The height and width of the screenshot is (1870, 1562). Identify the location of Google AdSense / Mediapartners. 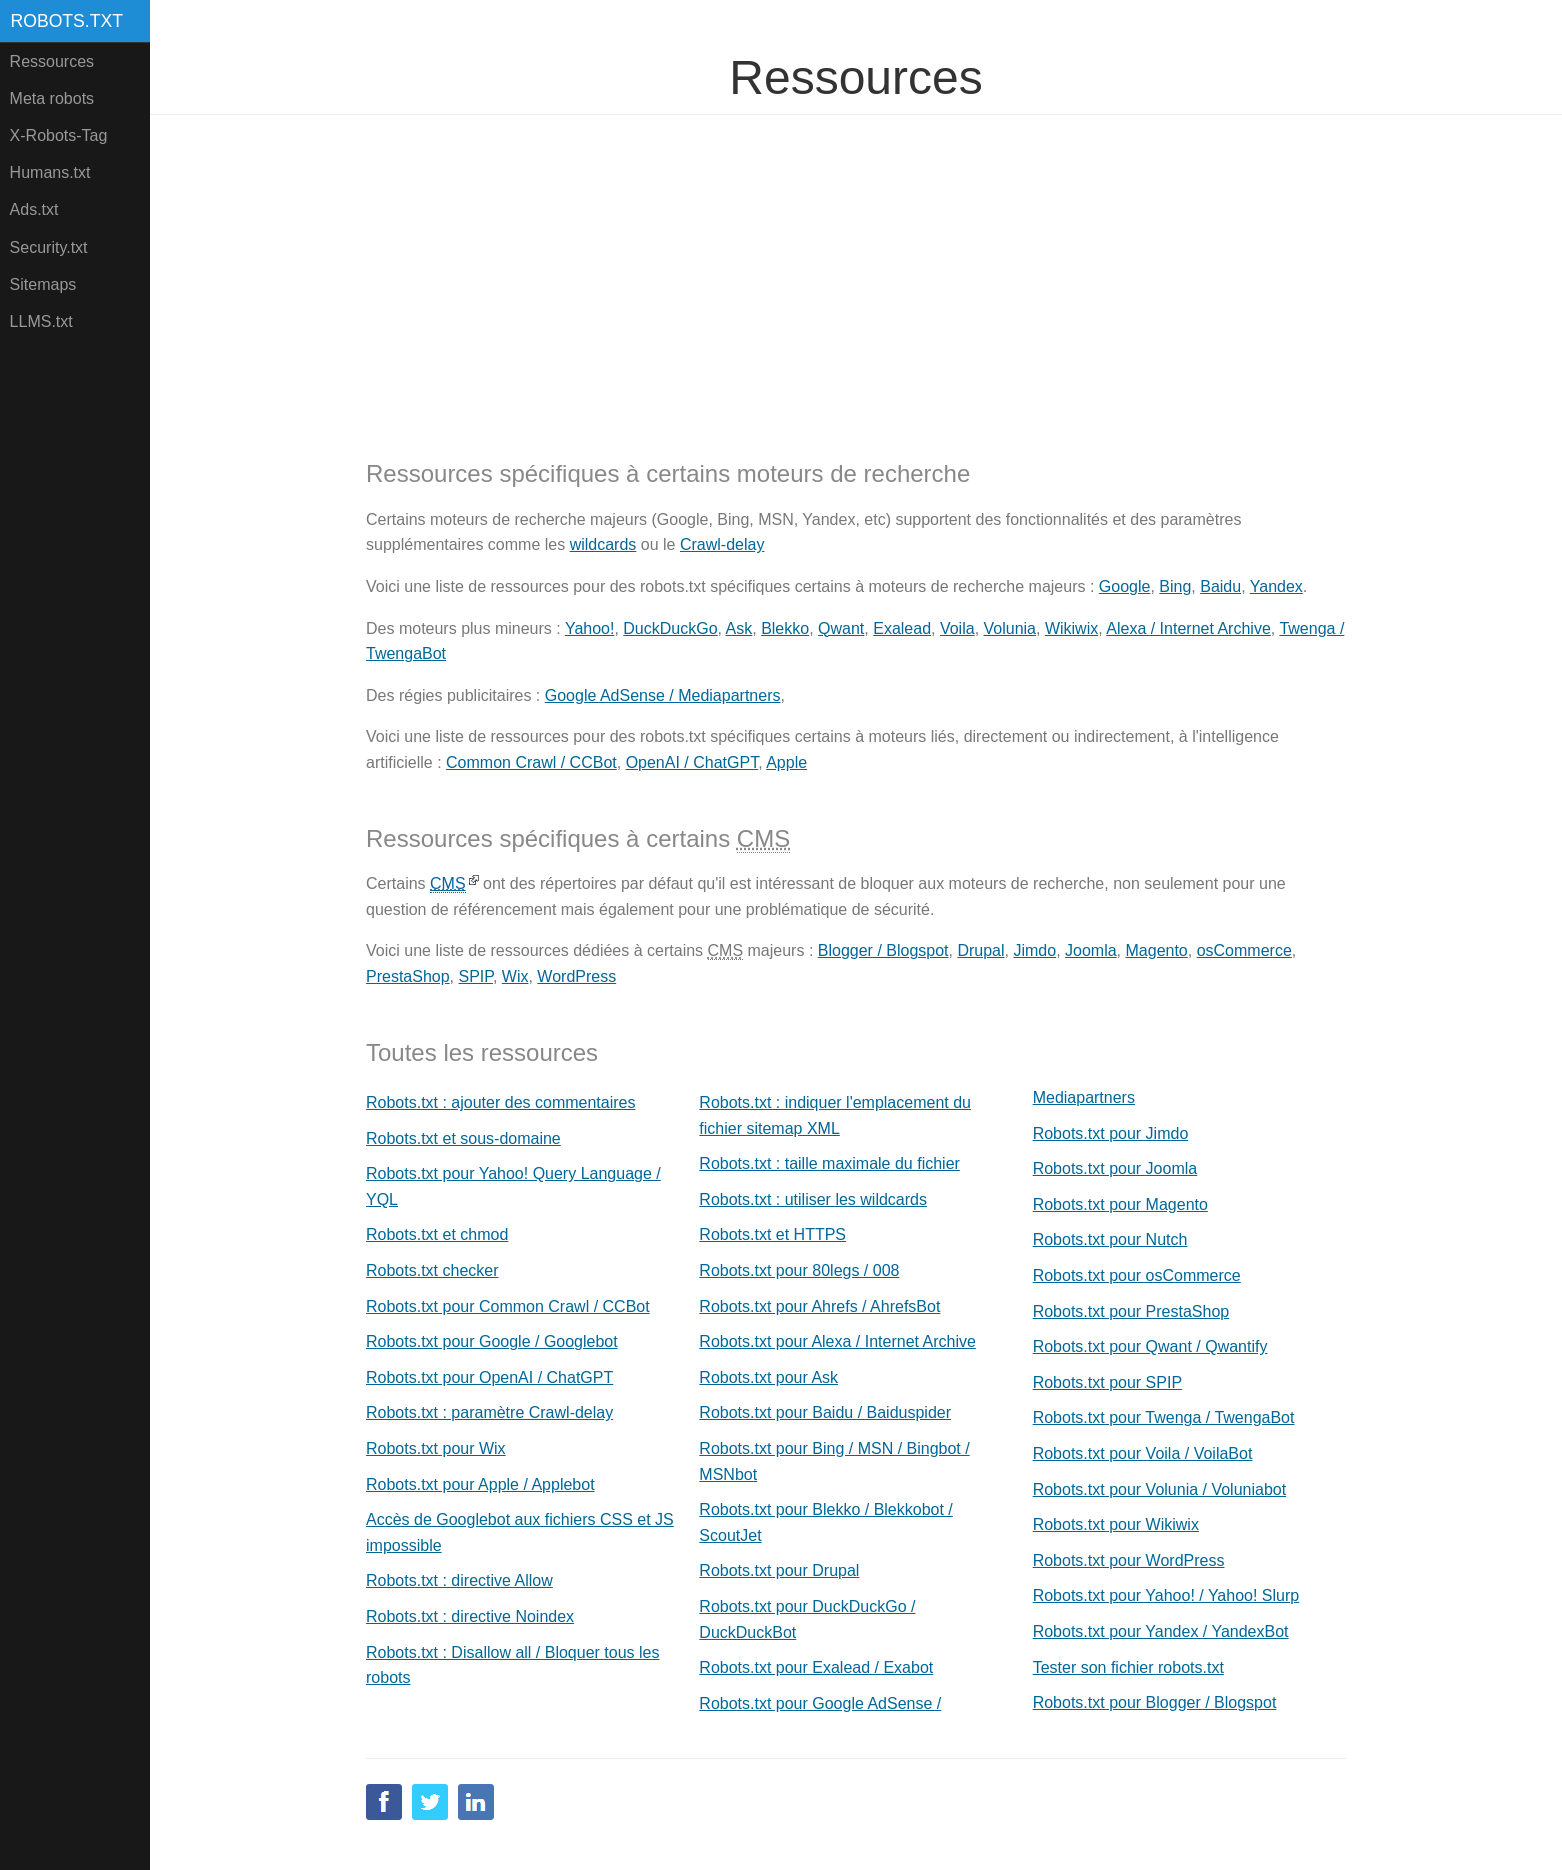
(663, 695).